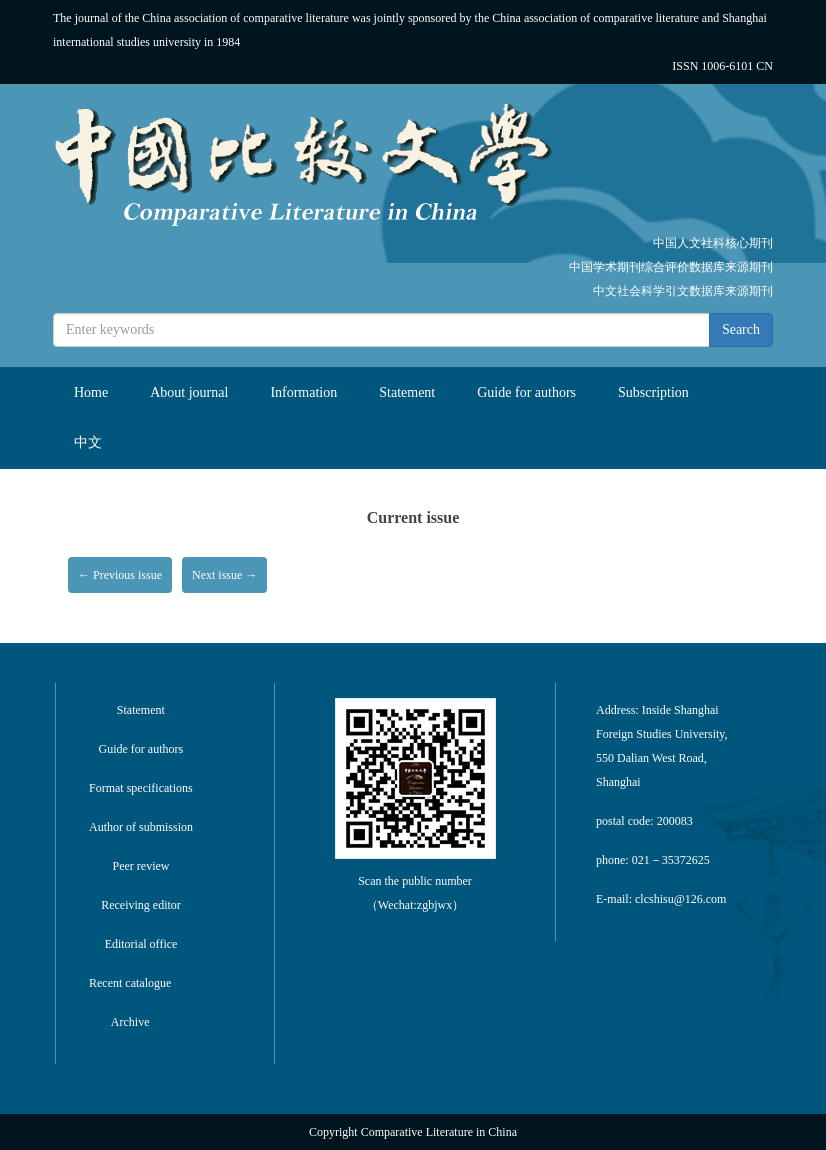 The height and width of the screenshot is (1150, 826). Describe the element at coordinates (130, 1022) in the screenshot. I see `Archive` at that location.